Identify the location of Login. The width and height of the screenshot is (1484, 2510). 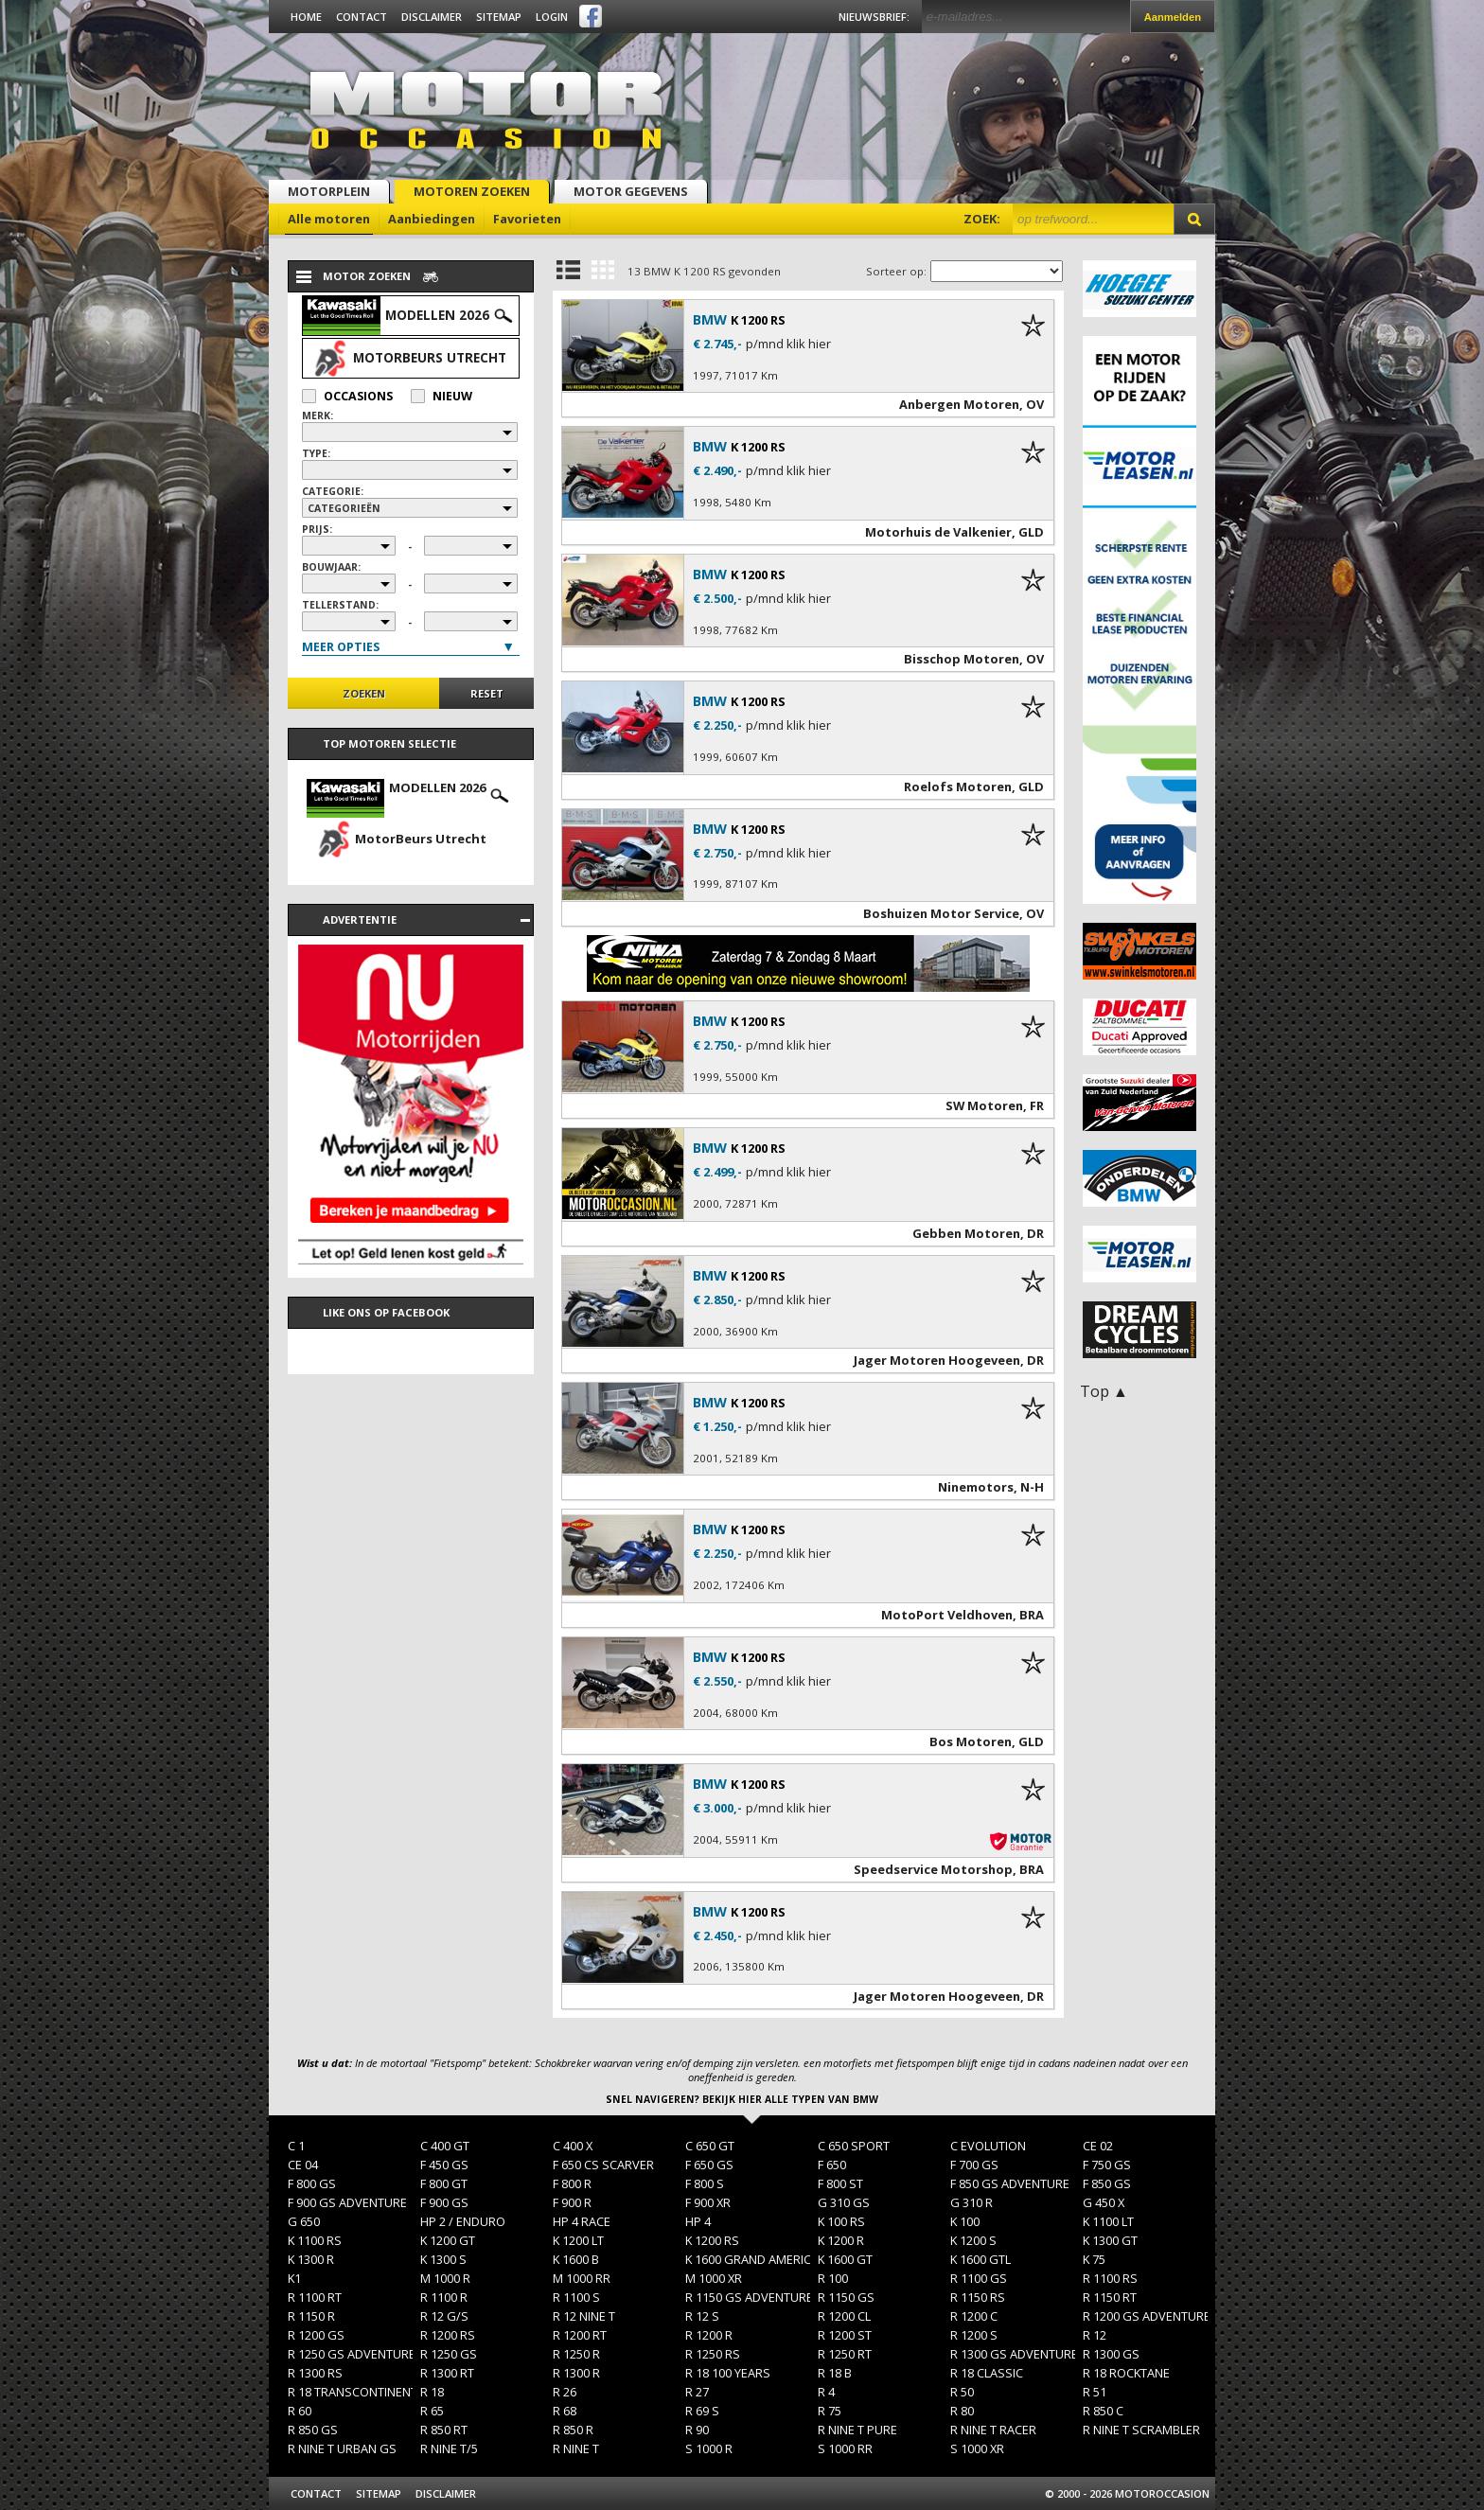
(552, 16).